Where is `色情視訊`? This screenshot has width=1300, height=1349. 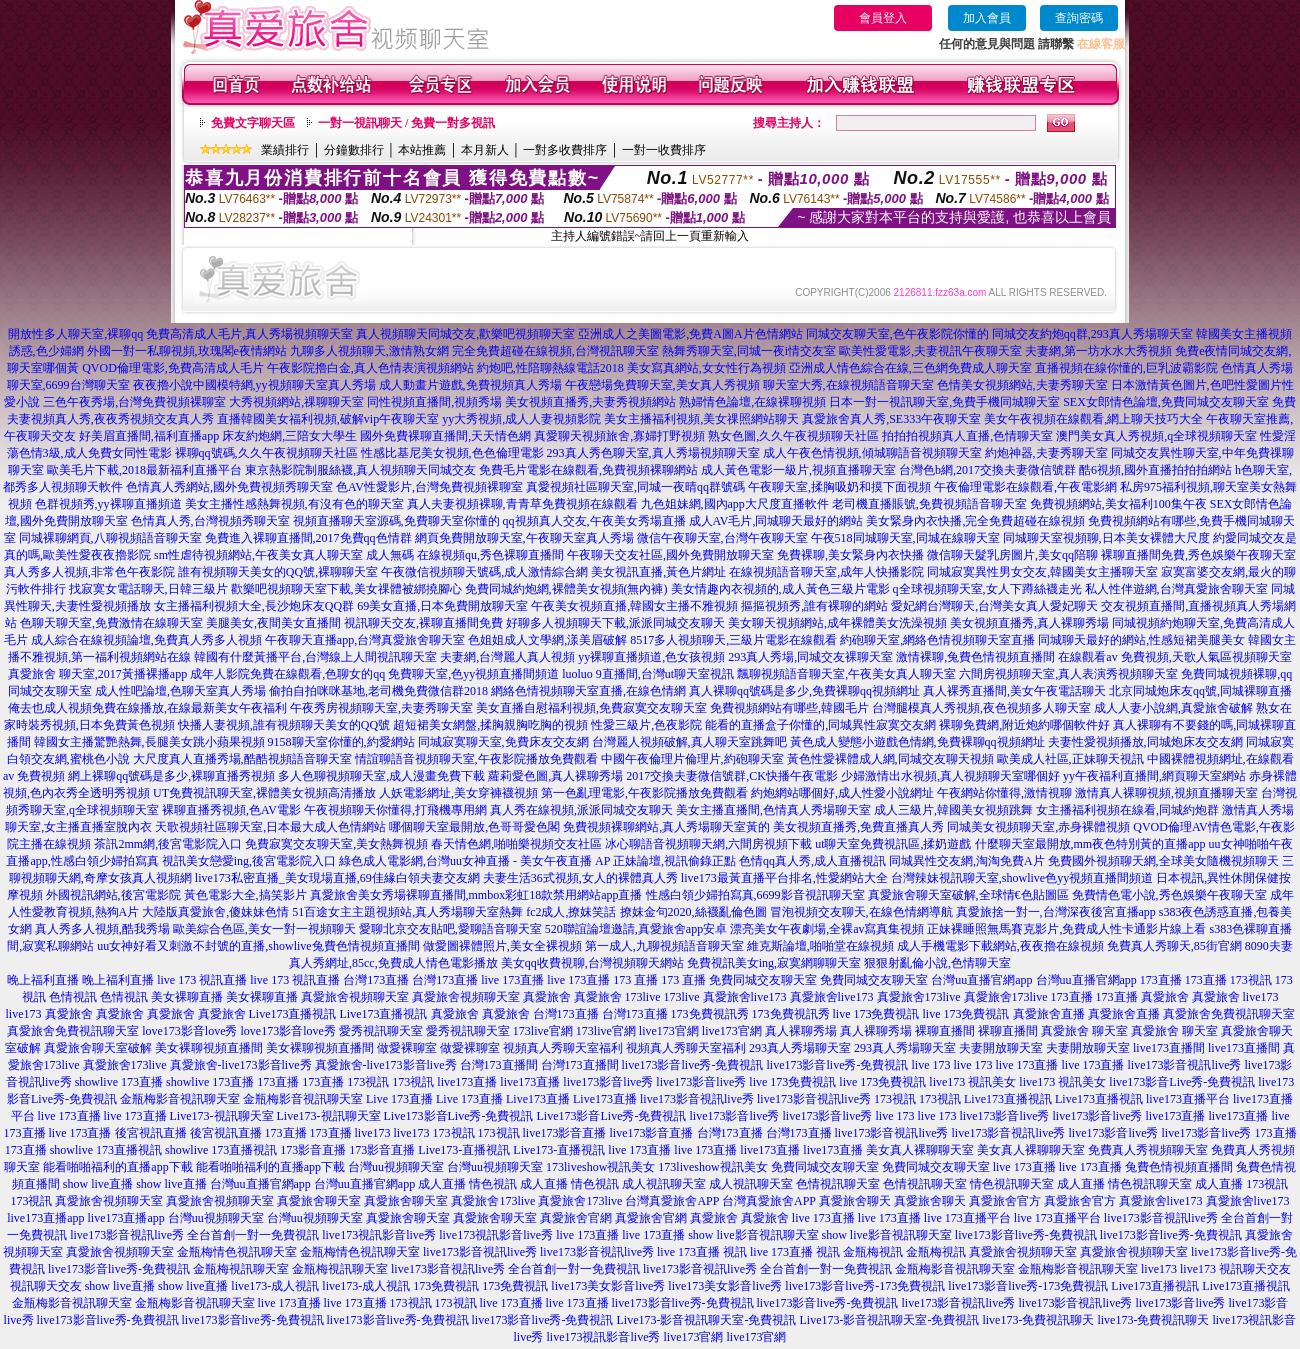
色情視訊 is located at coordinates (73, 997).